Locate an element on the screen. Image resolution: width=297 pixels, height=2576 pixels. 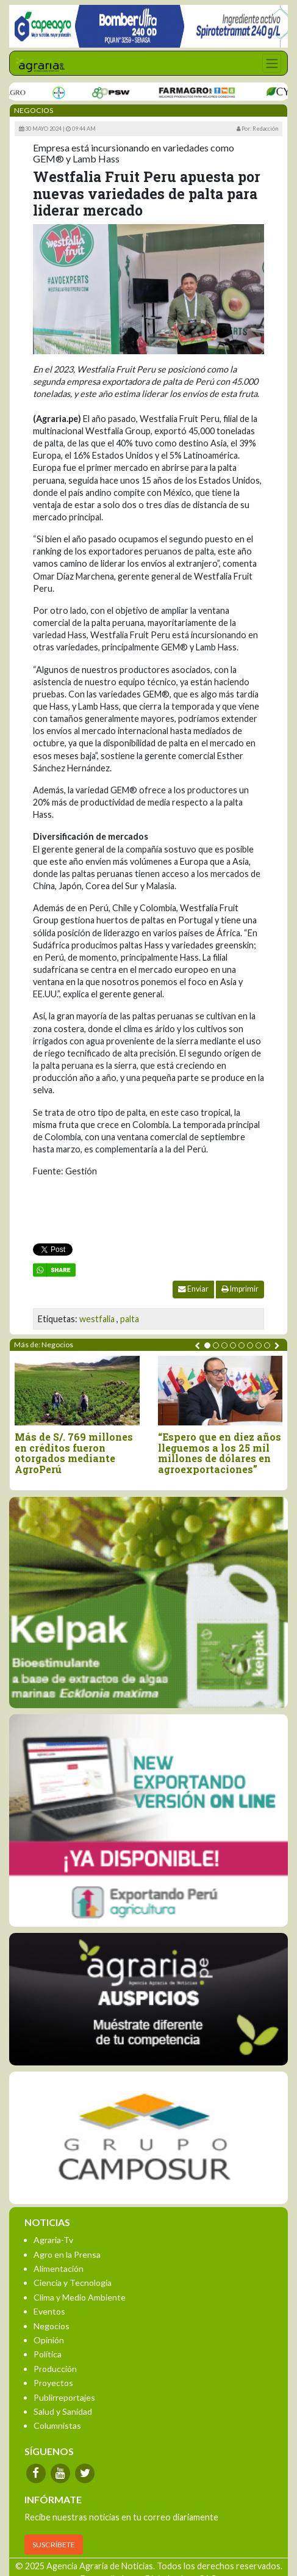
Opinión is located at coordinates (49, 2340).